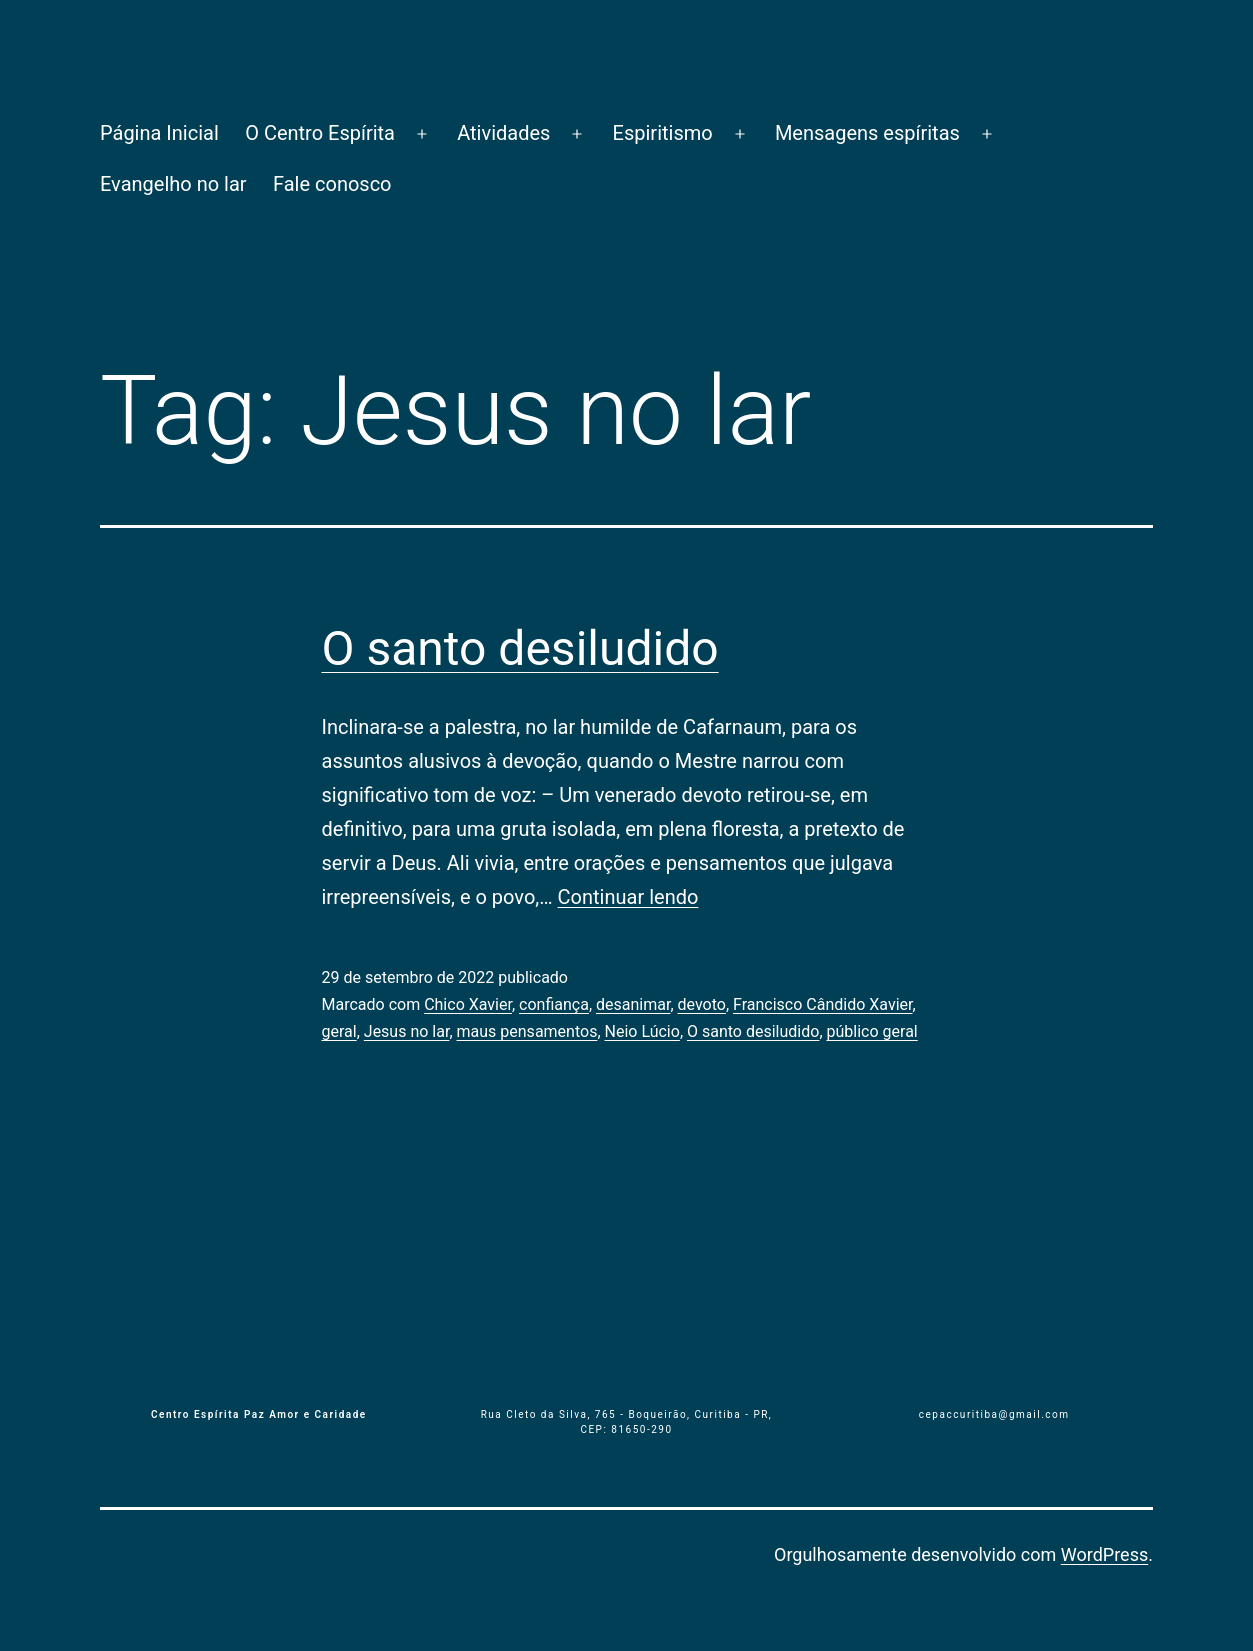 Image resolution: width=1253 pixels, height=1651 pixels. I want to click on Continuar lendo, so click(628, 897).